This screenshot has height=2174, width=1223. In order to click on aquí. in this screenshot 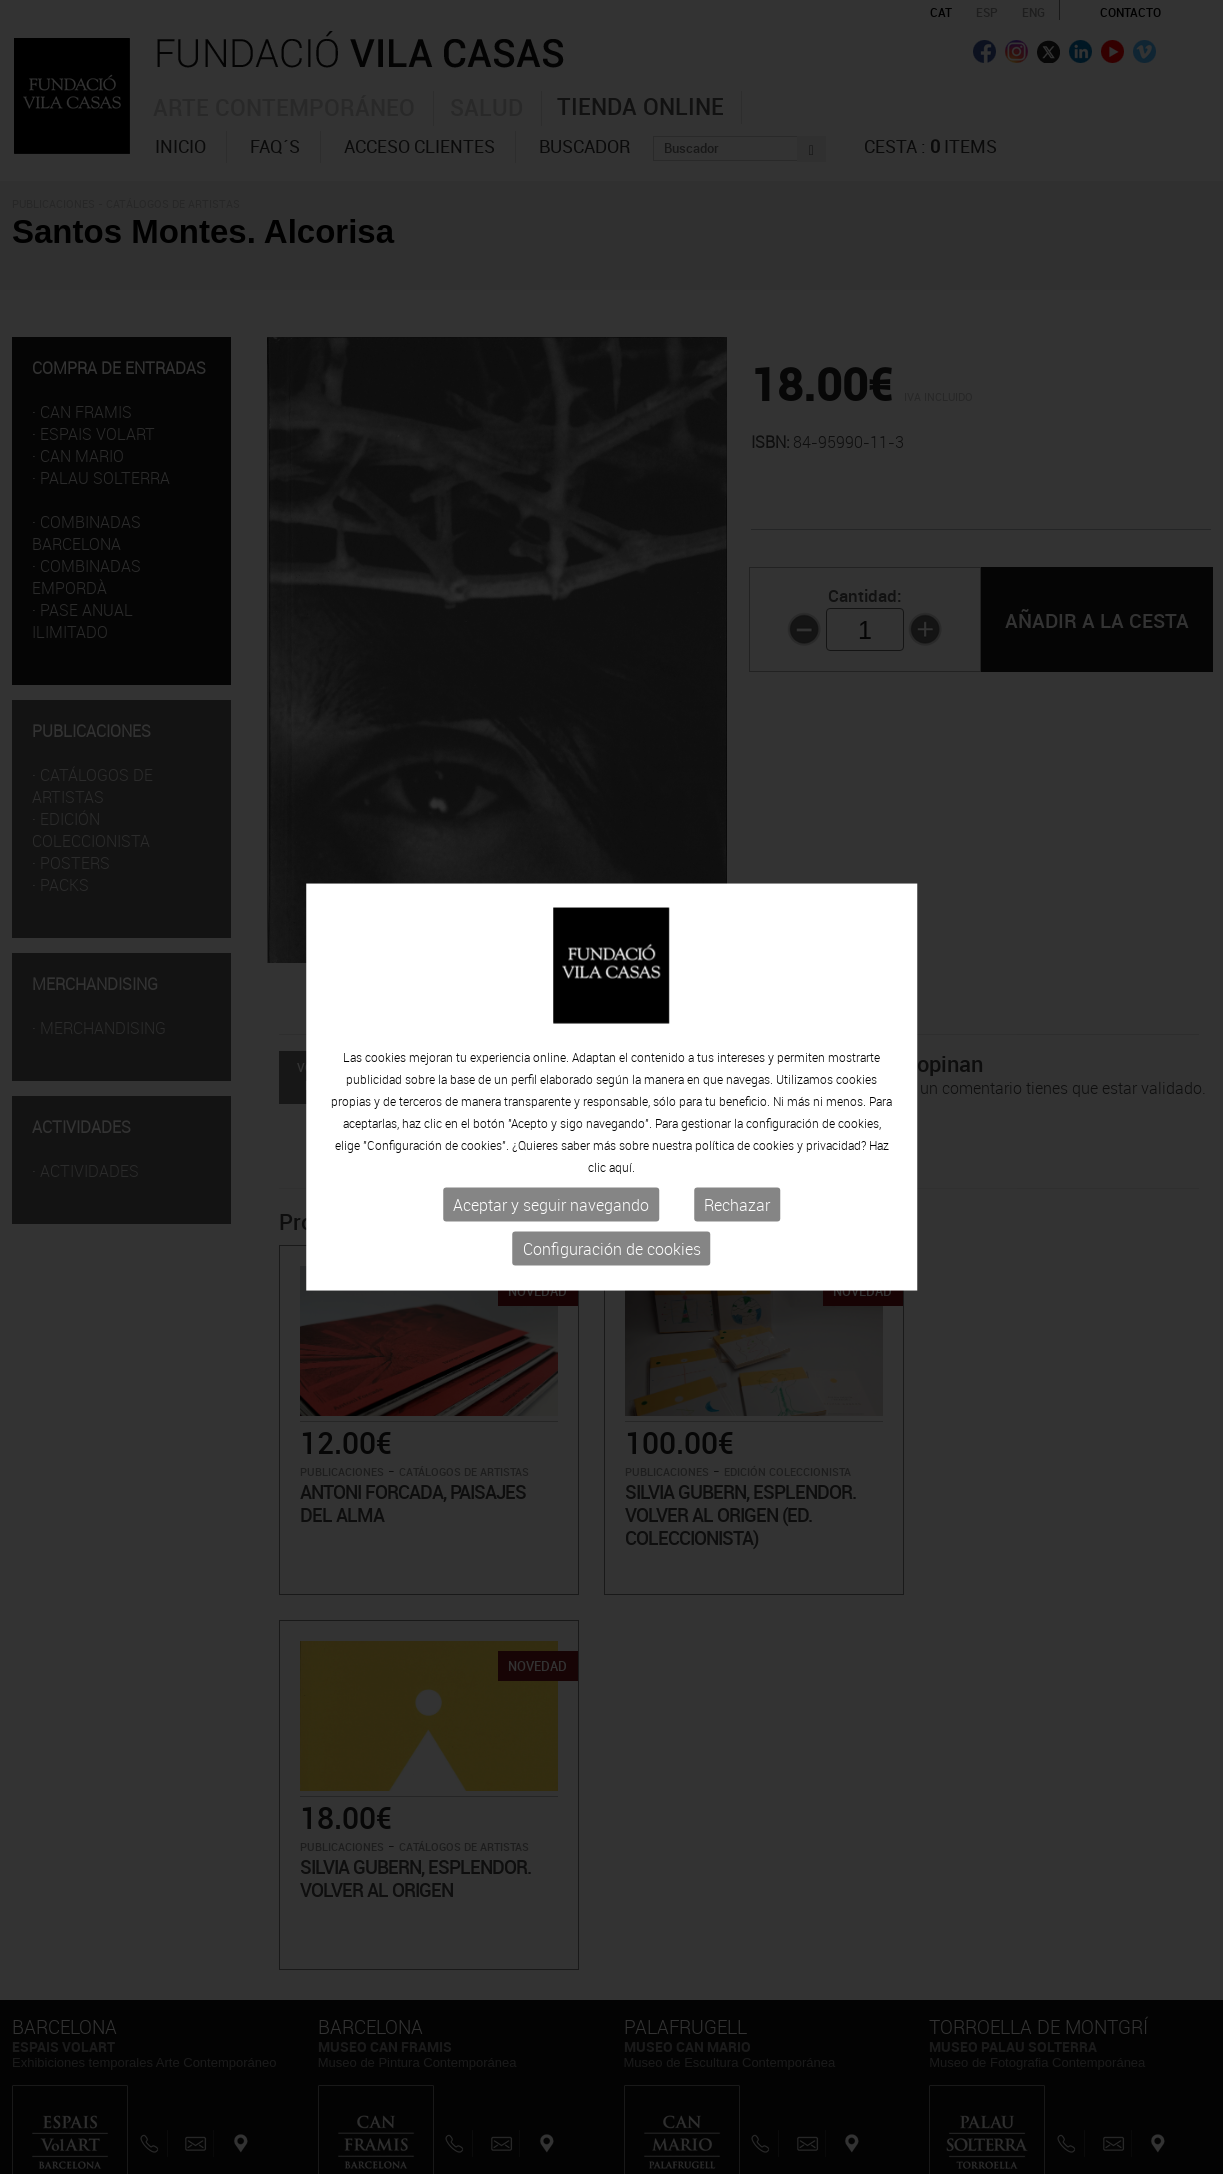, I will do `click(622, 1167)`.